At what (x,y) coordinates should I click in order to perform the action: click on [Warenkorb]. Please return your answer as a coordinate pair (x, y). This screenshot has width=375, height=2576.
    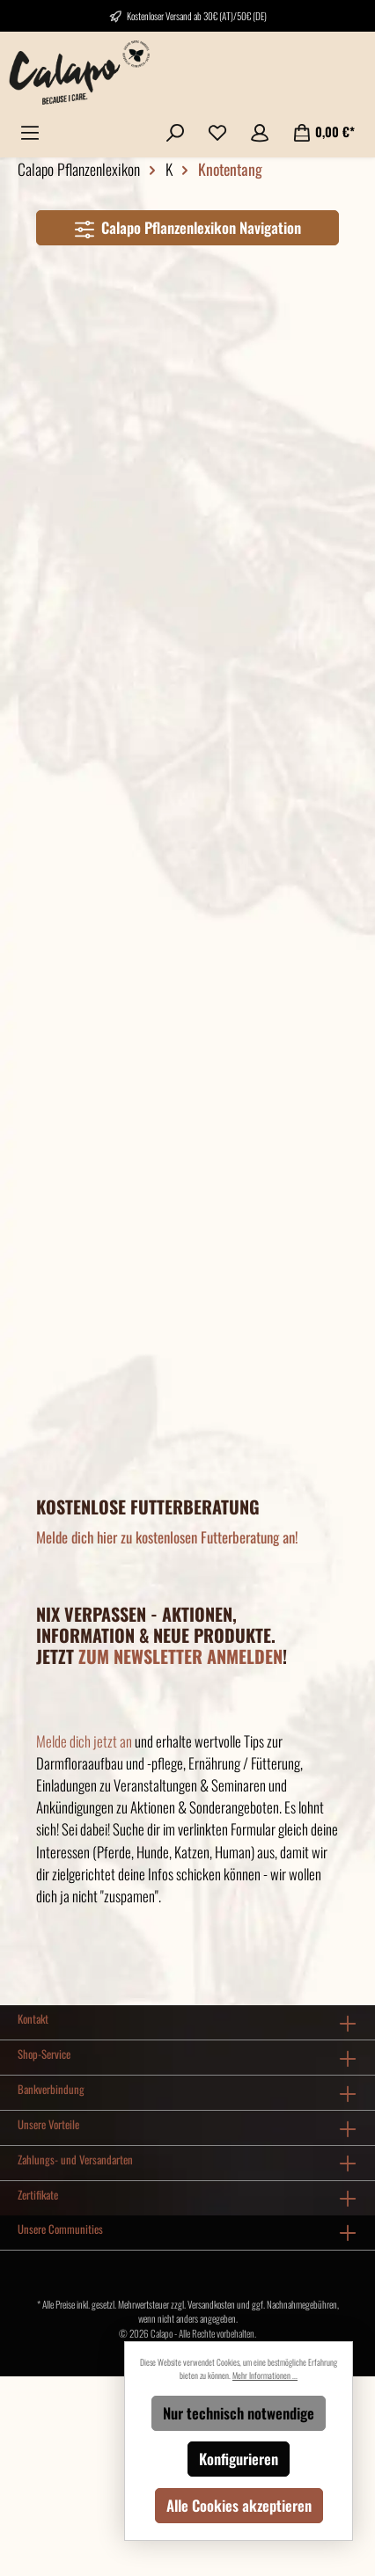
    Looking at the image, I should click on (323, 131).